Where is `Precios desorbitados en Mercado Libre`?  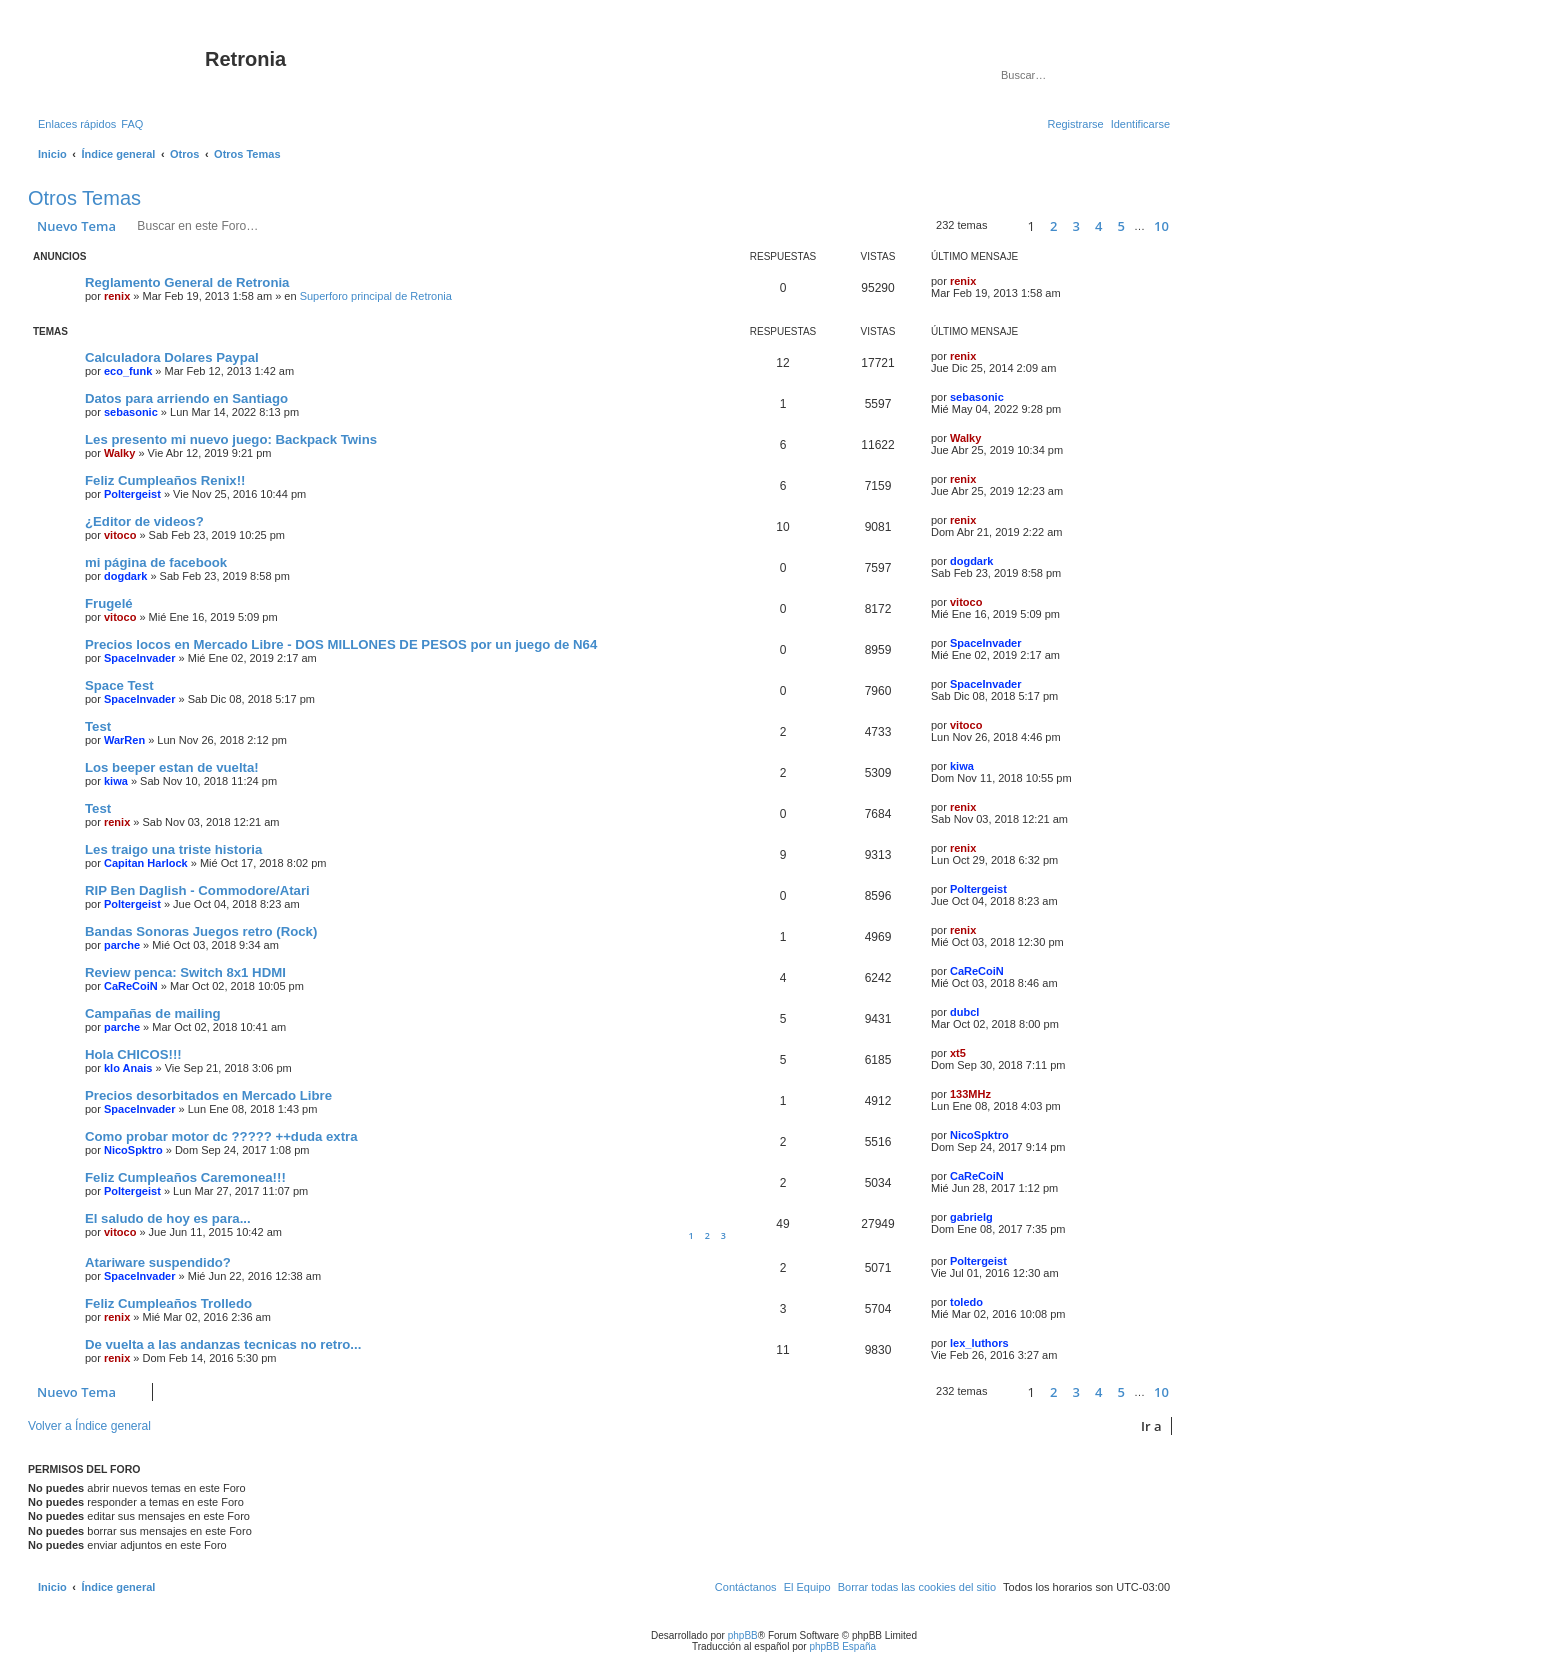 Precios desorbitados en Mercado Libre is located at coordinates (208, 1095).